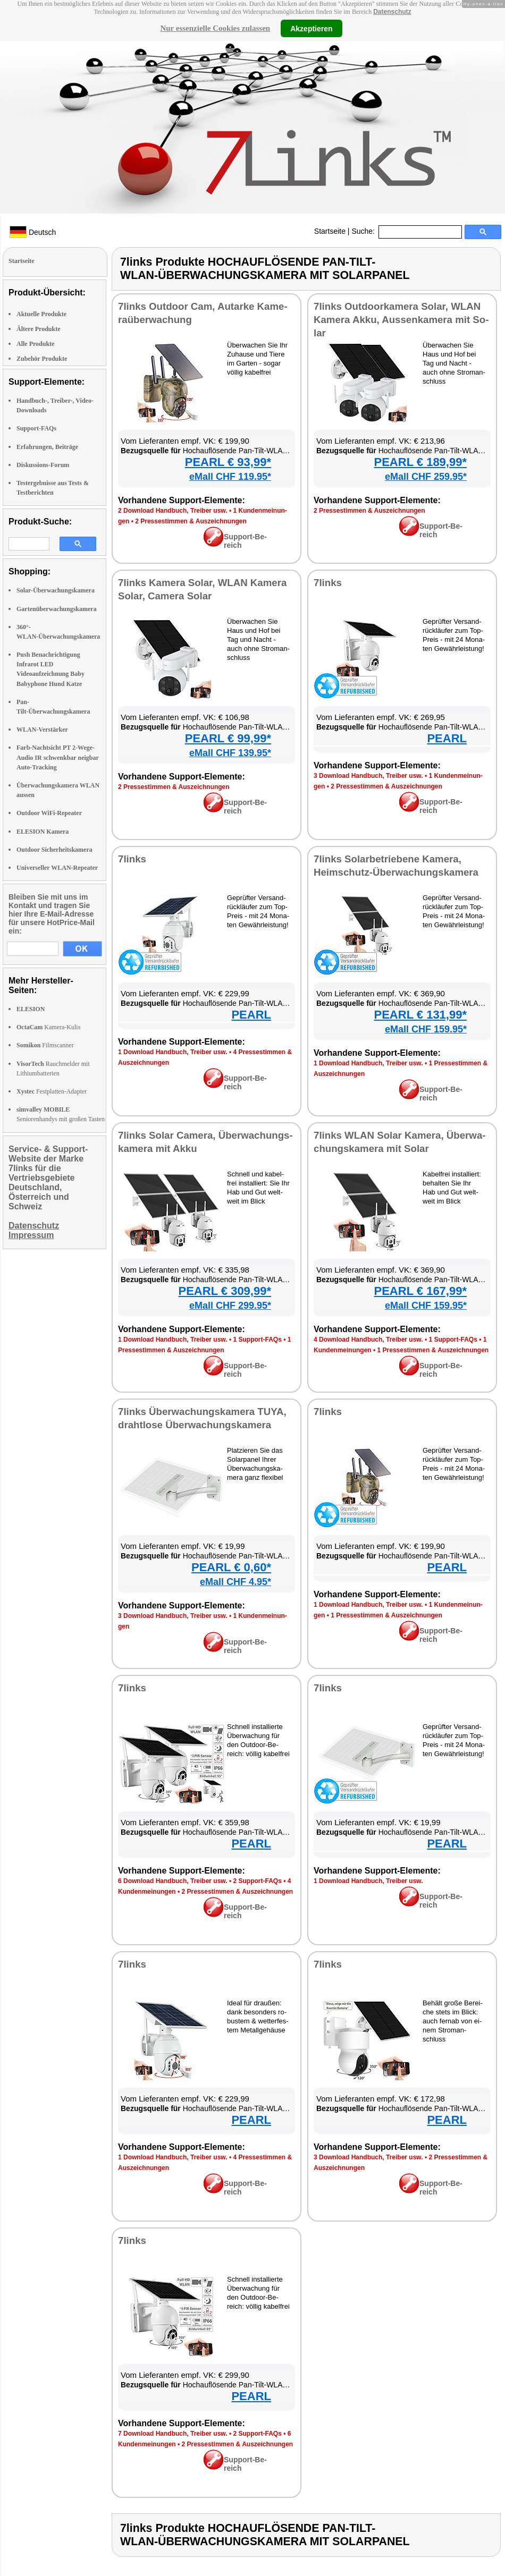 This screenshot has width=505, height=2576. I want to click on Zubehör Produkte, so click(41, 358).